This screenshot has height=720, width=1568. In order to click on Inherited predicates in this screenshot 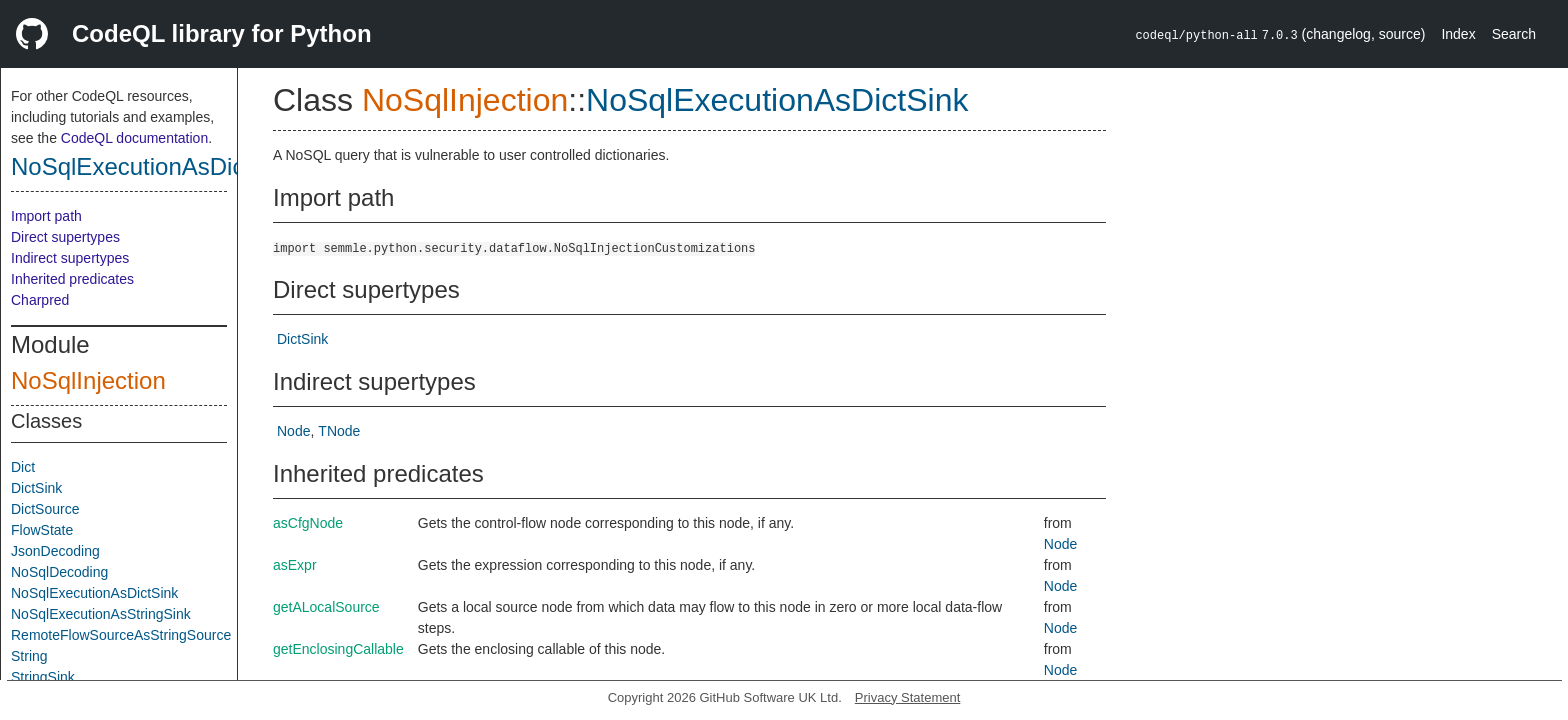, I will do `click(72, 279)`.